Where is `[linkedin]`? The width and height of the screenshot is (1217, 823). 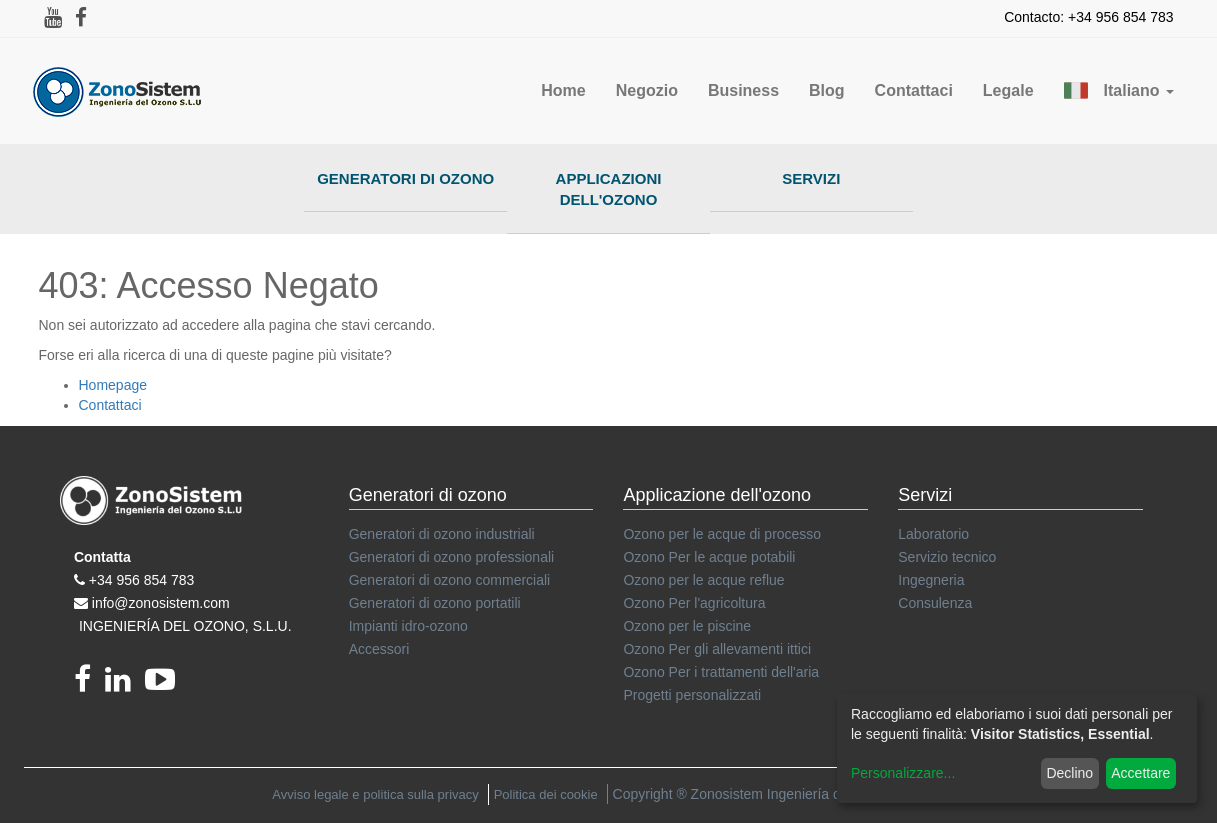 [linkedin] is located at coordinates (125, 685).